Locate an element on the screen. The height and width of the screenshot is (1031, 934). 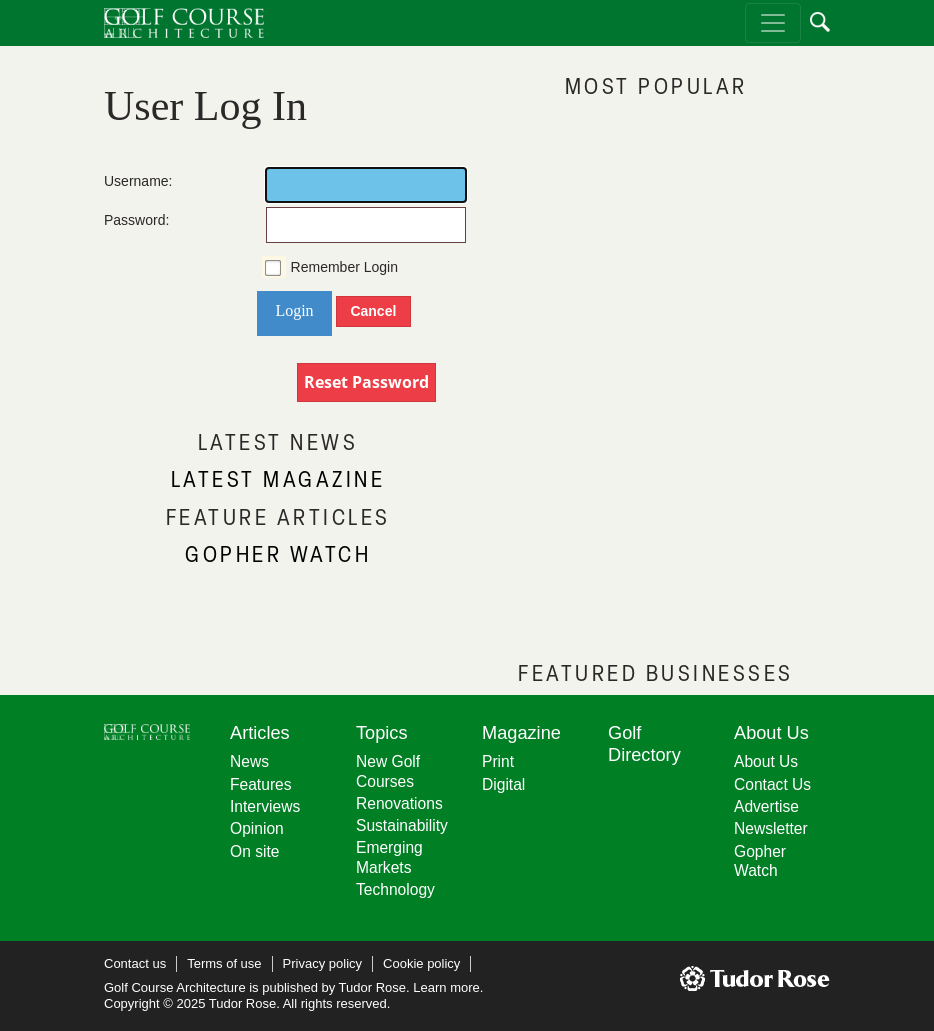
Cancel is located at coordinates (373, 311).